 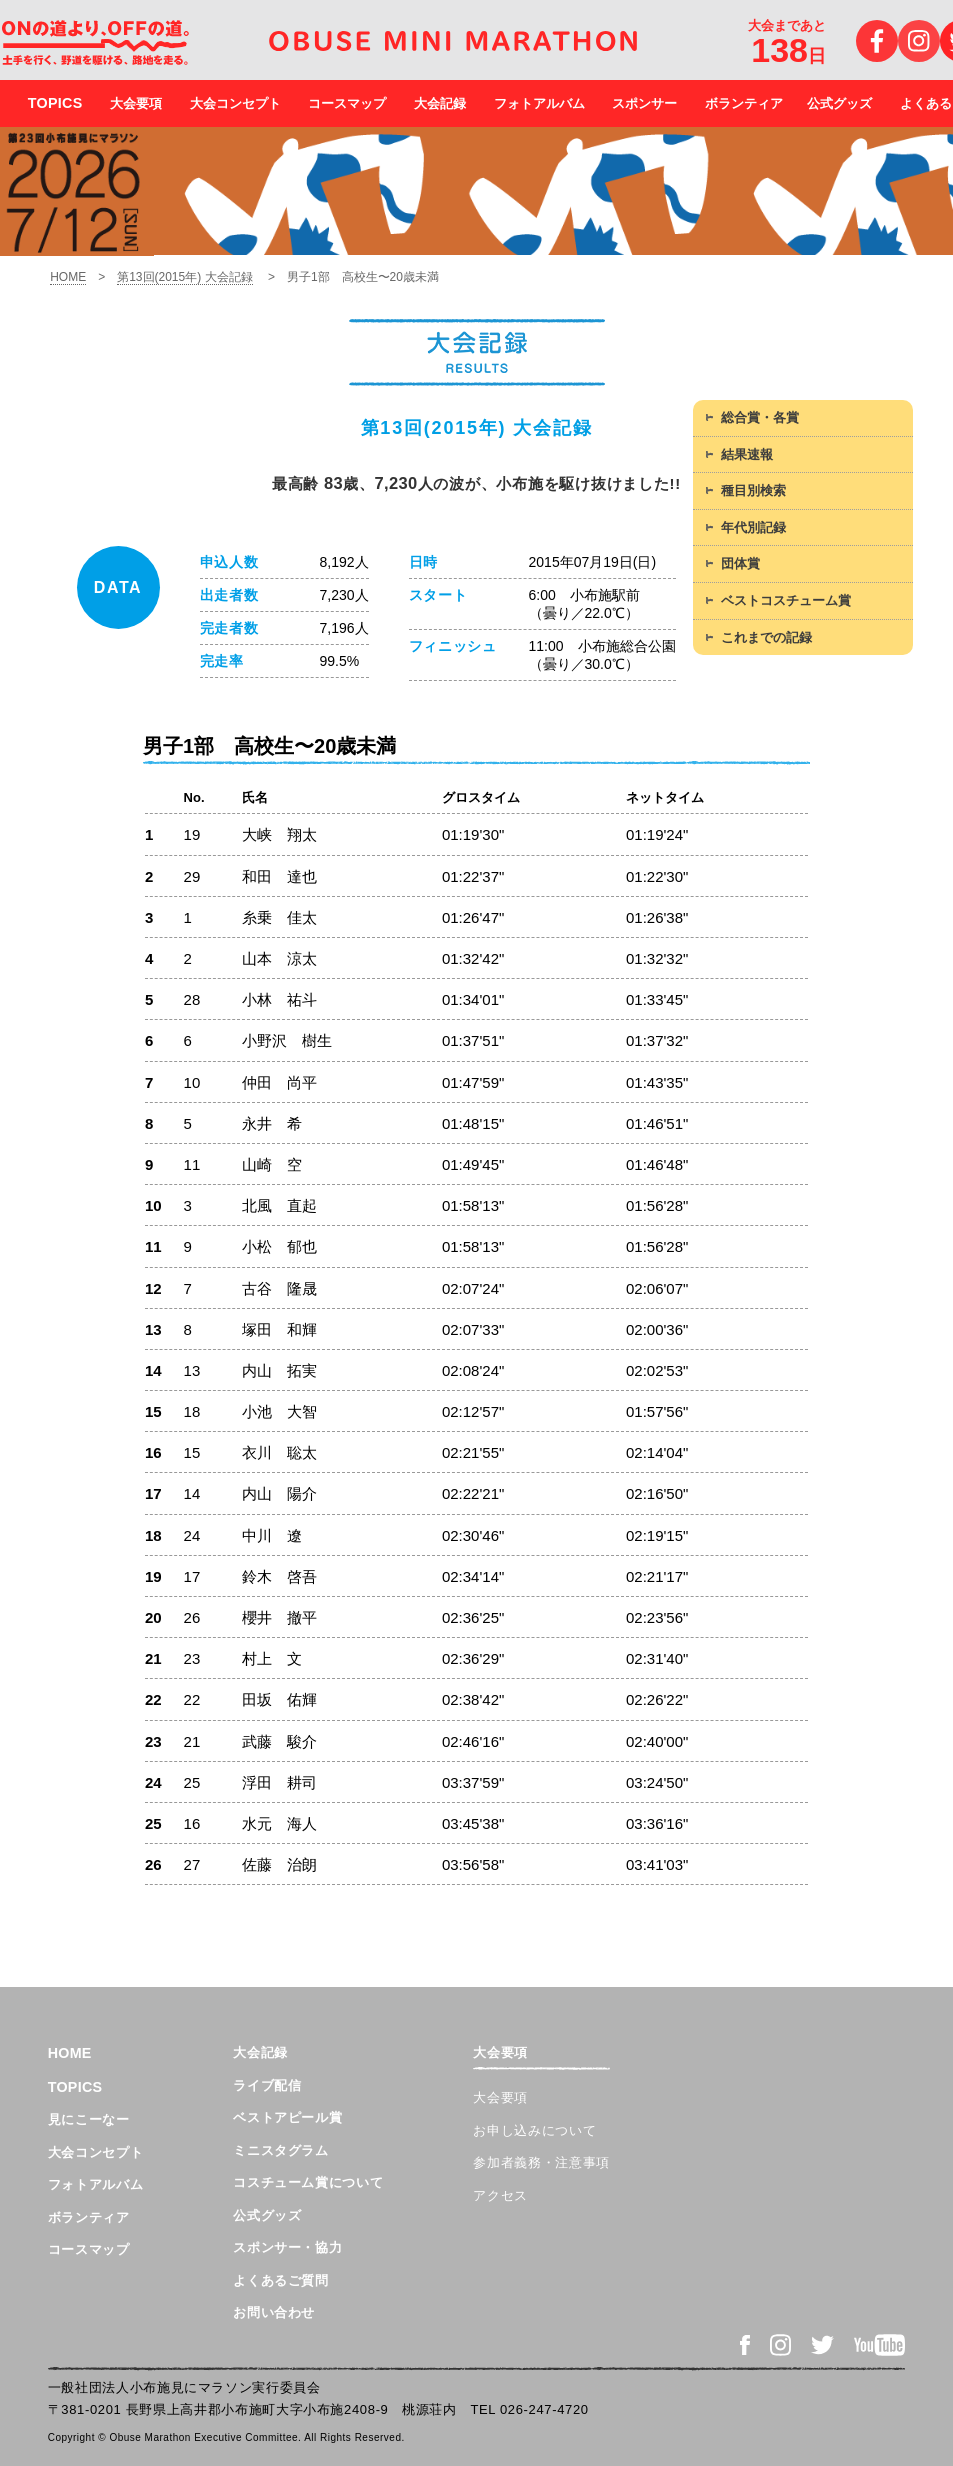 What do you see at coordinates (644, 103) in the screenshot?
I see `スポンサー` at bounding box center [644, 103].